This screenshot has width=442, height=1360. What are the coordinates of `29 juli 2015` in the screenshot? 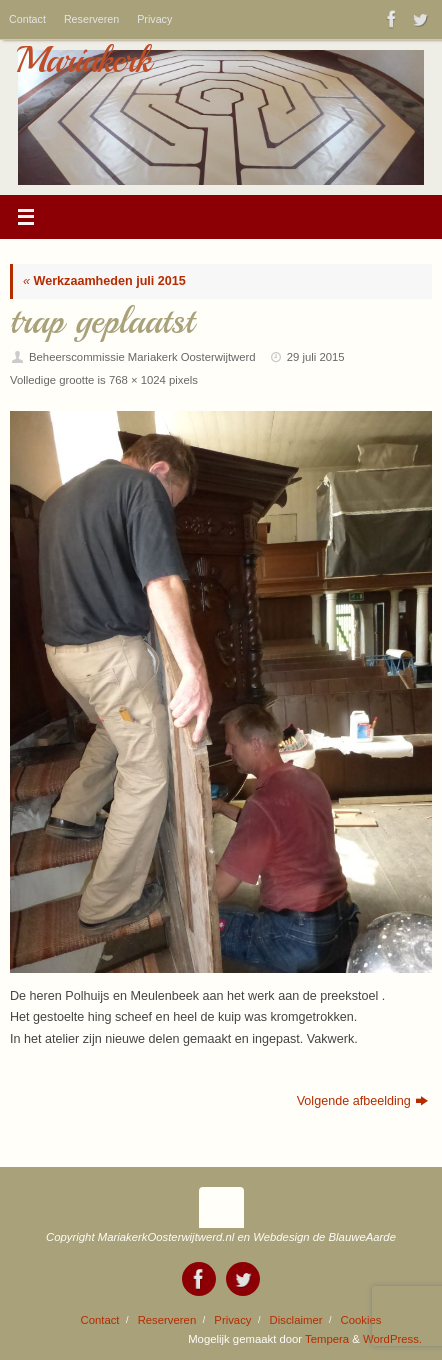 It's located at (316, 357).